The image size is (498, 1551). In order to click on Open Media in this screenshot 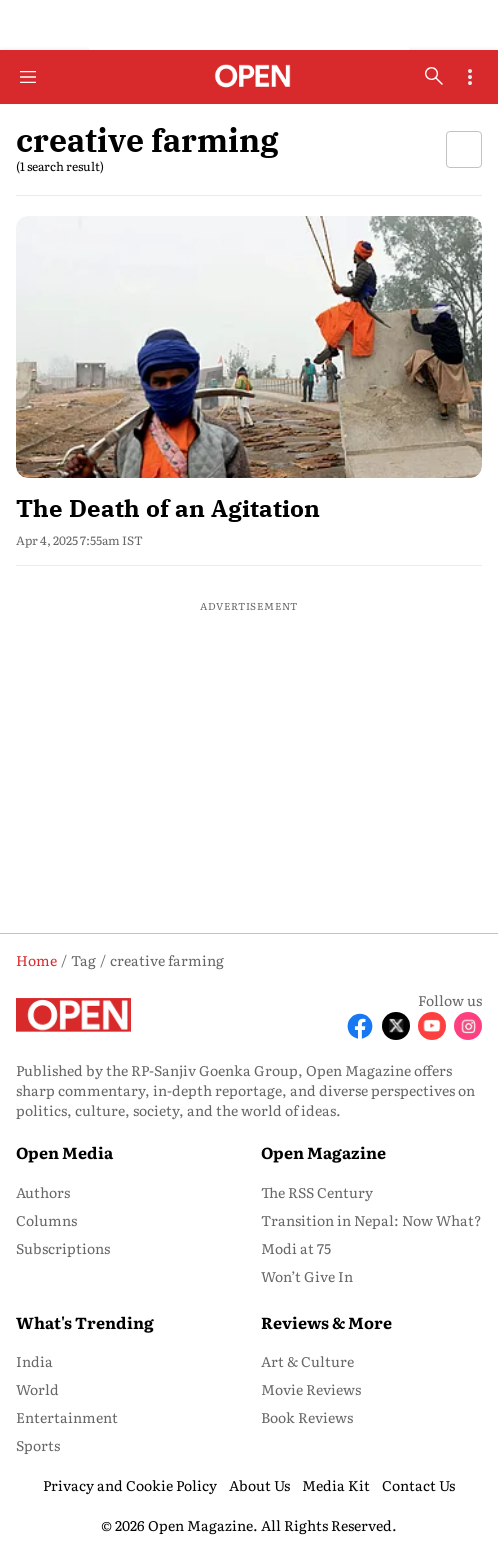, I will do `click(64, 1152)`.